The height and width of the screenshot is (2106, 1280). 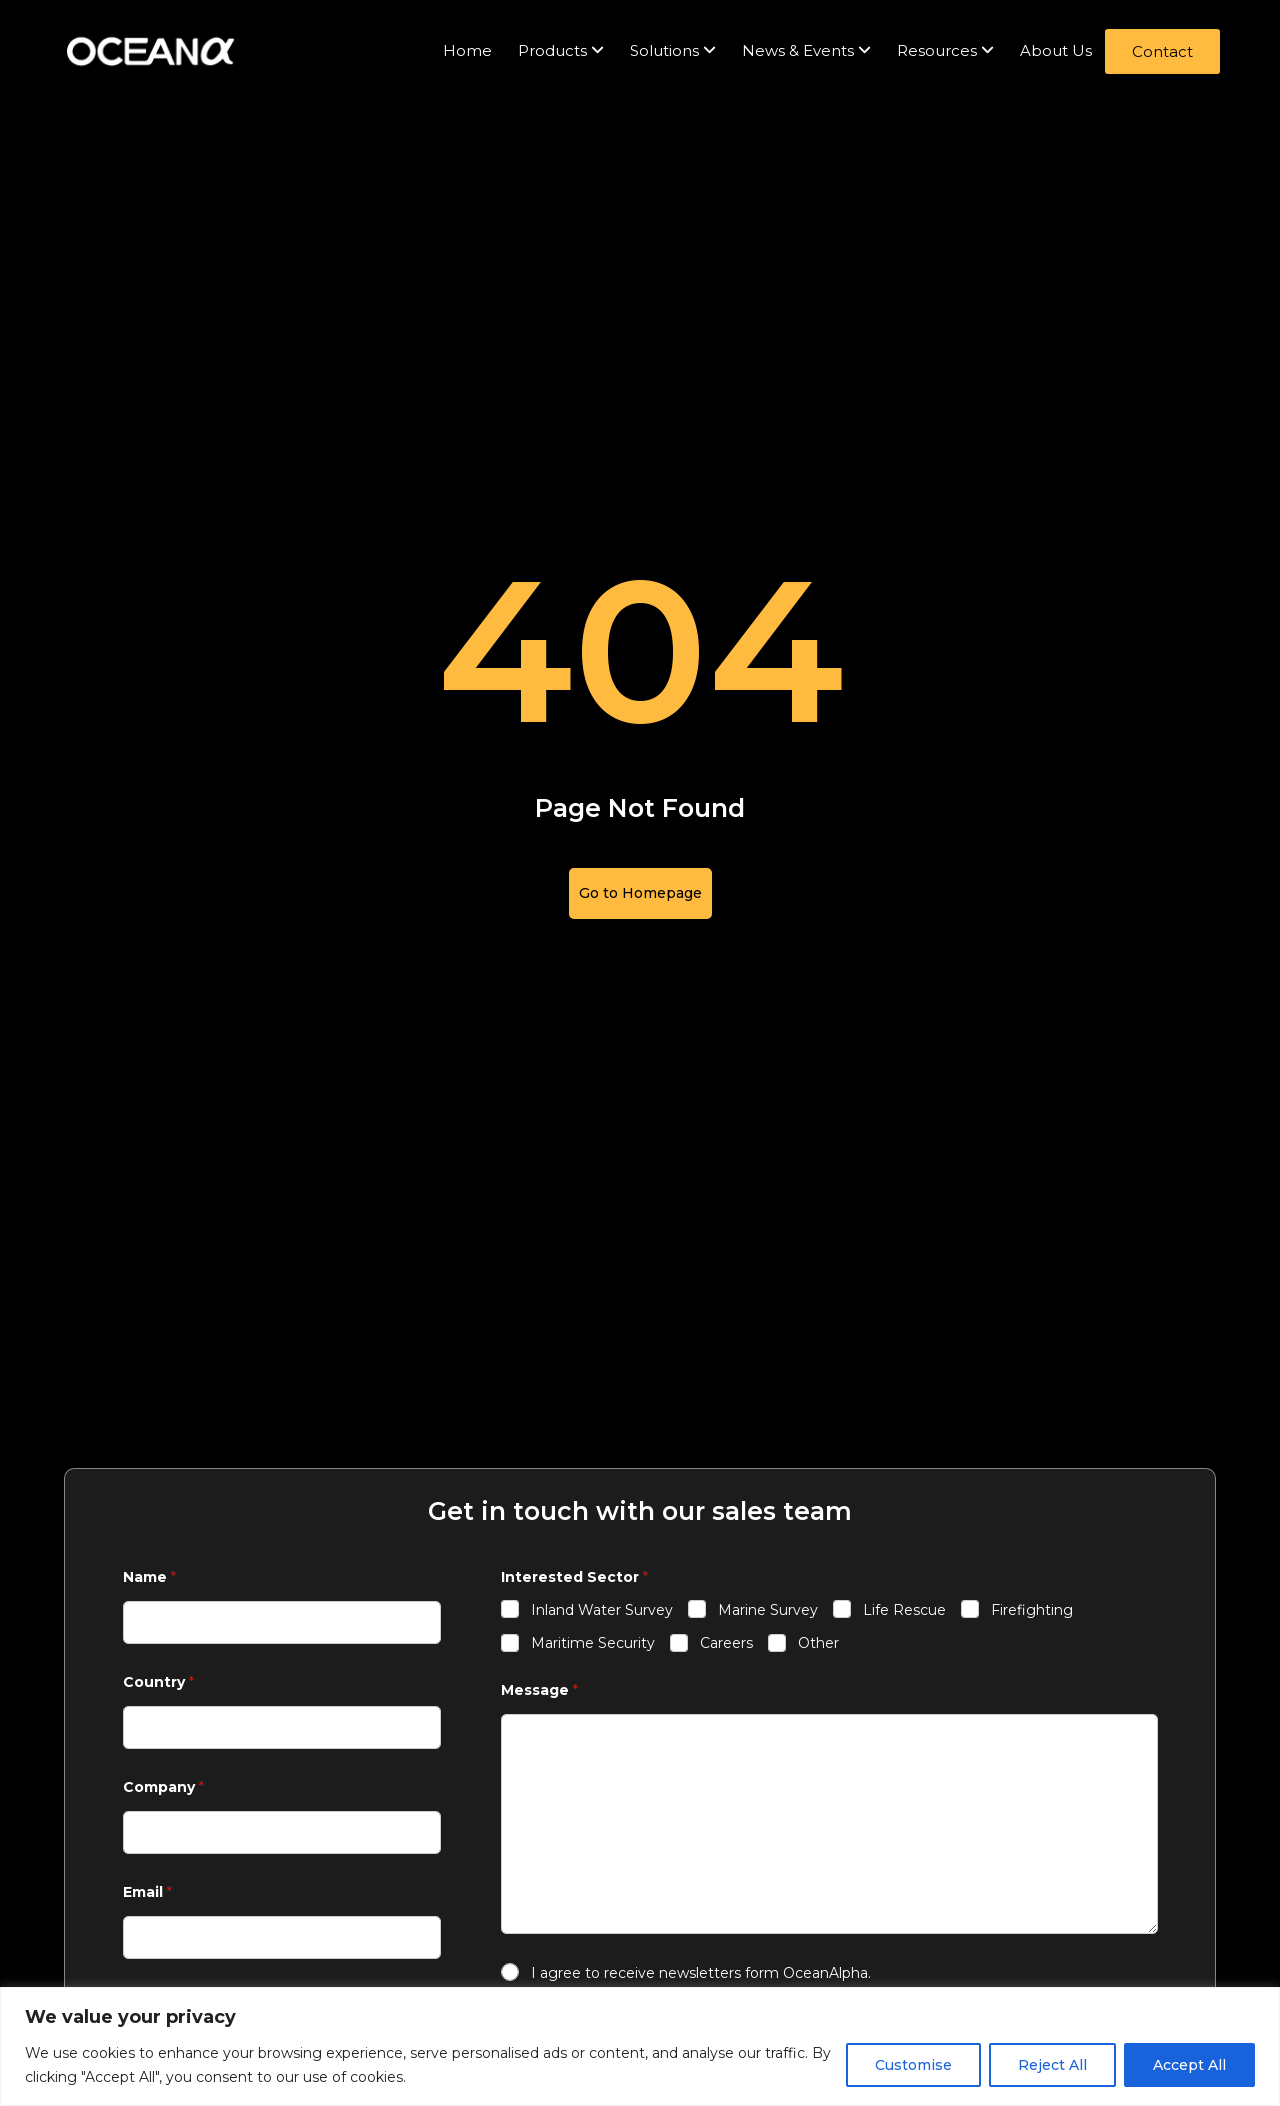 What do you see at coordinates (539, 1690) in the screenshot?
I see `Message` at bounding box center [539, 1690].